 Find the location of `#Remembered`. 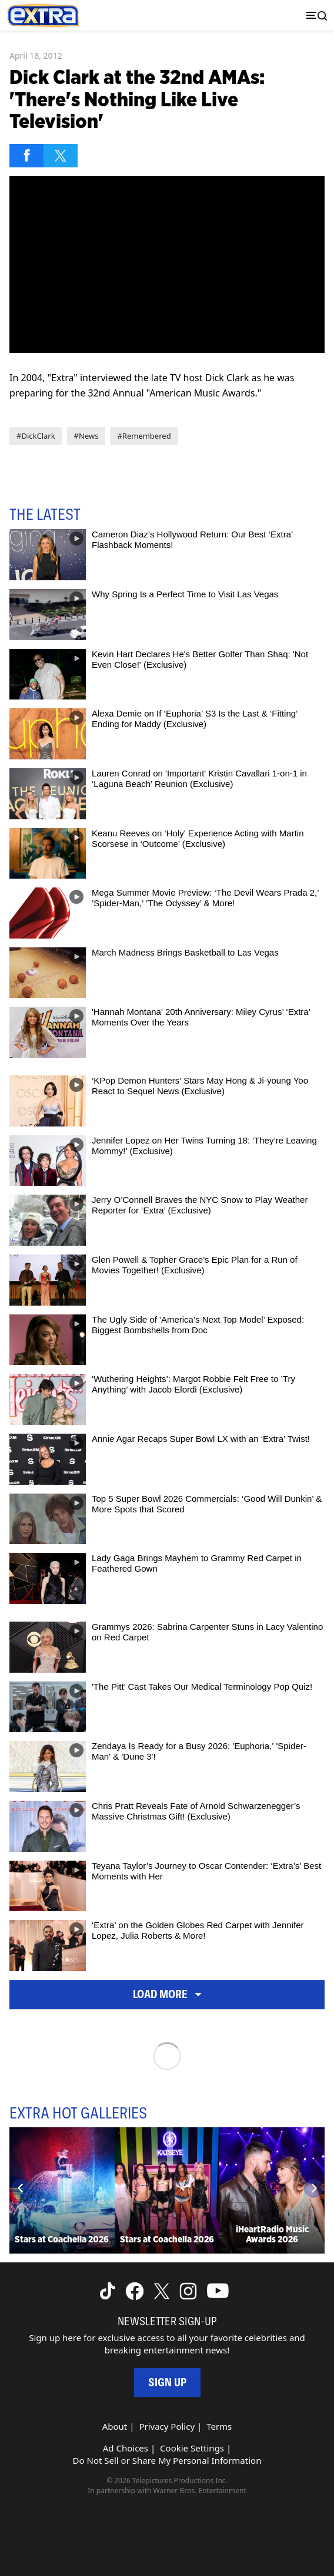

#Remembered is located at coordinates (144, 436).